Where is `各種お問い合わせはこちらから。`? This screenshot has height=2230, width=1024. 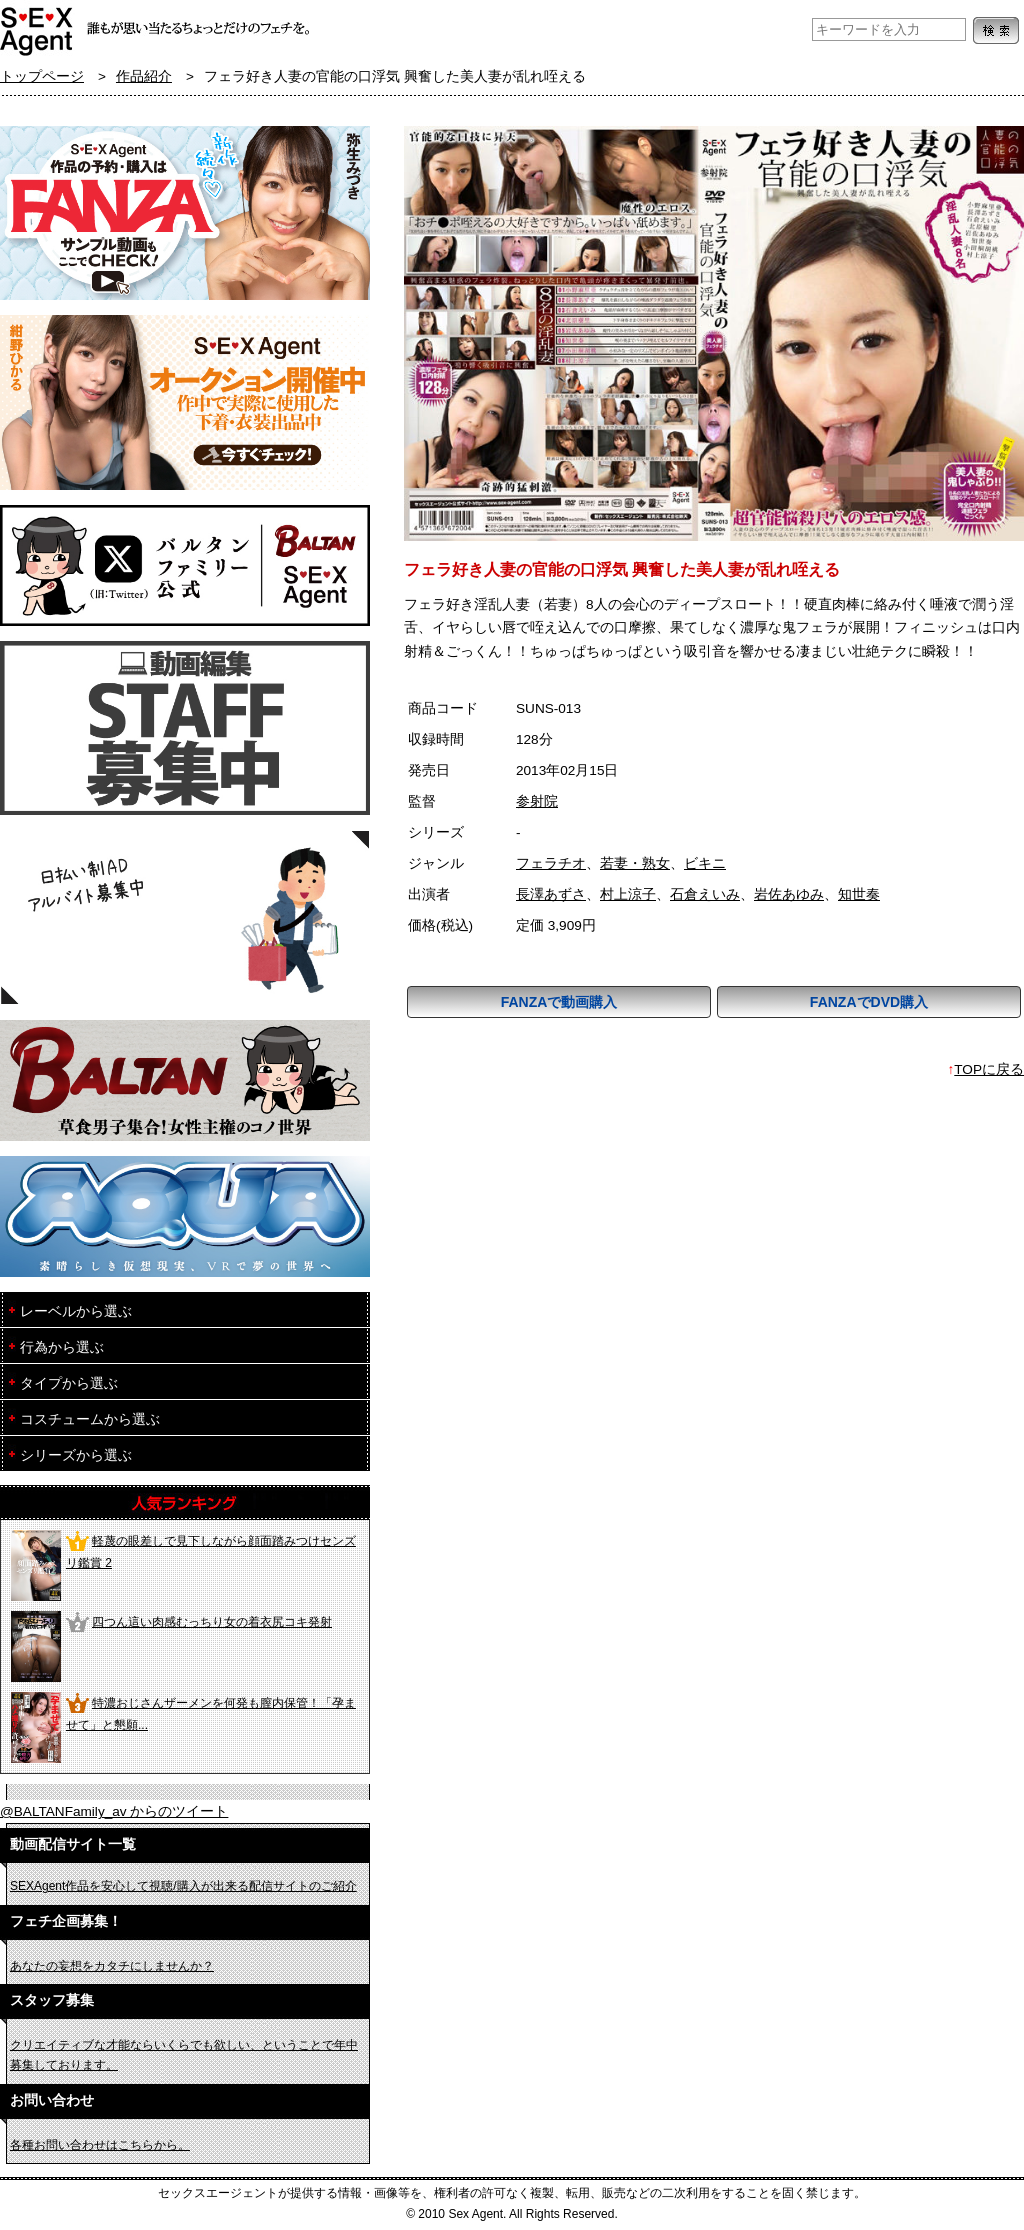 各種お問い合わせはこちらから。 is located at coordinates (100, 2145).